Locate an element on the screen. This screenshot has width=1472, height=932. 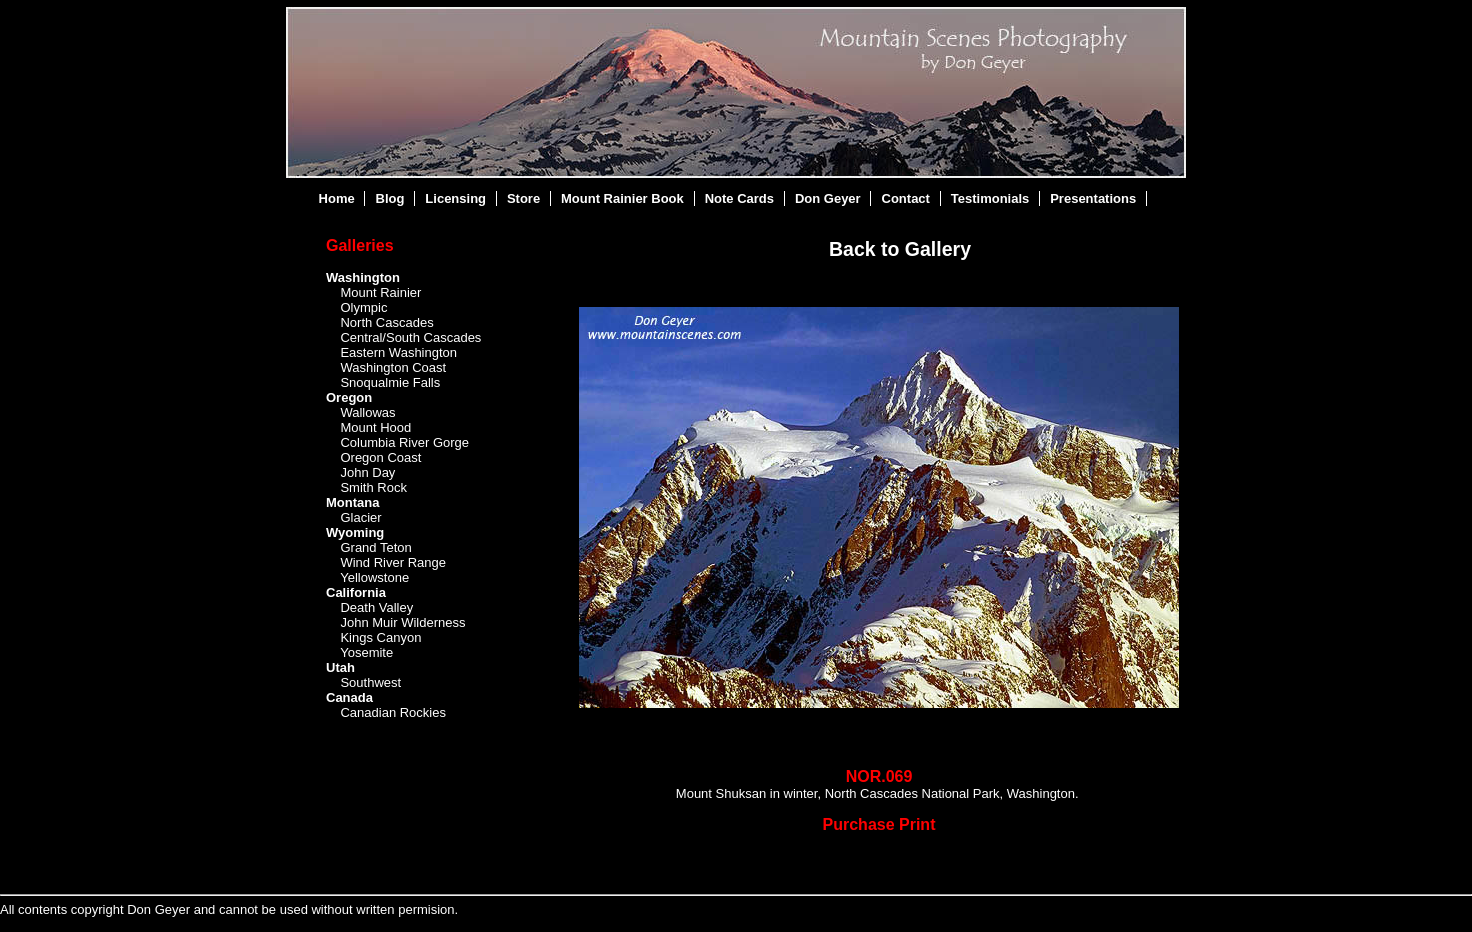
Central/South Cascades is located at coordinates (410, 337).